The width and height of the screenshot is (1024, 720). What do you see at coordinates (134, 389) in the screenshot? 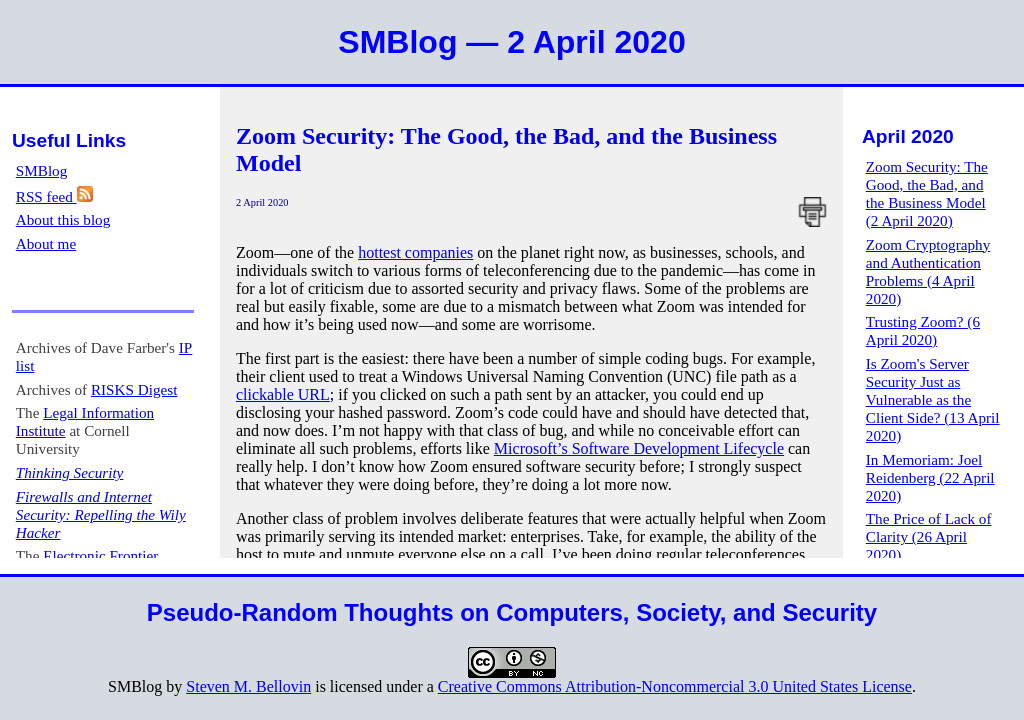
I see `RISKS Digest` at bounding box center [134, 389].